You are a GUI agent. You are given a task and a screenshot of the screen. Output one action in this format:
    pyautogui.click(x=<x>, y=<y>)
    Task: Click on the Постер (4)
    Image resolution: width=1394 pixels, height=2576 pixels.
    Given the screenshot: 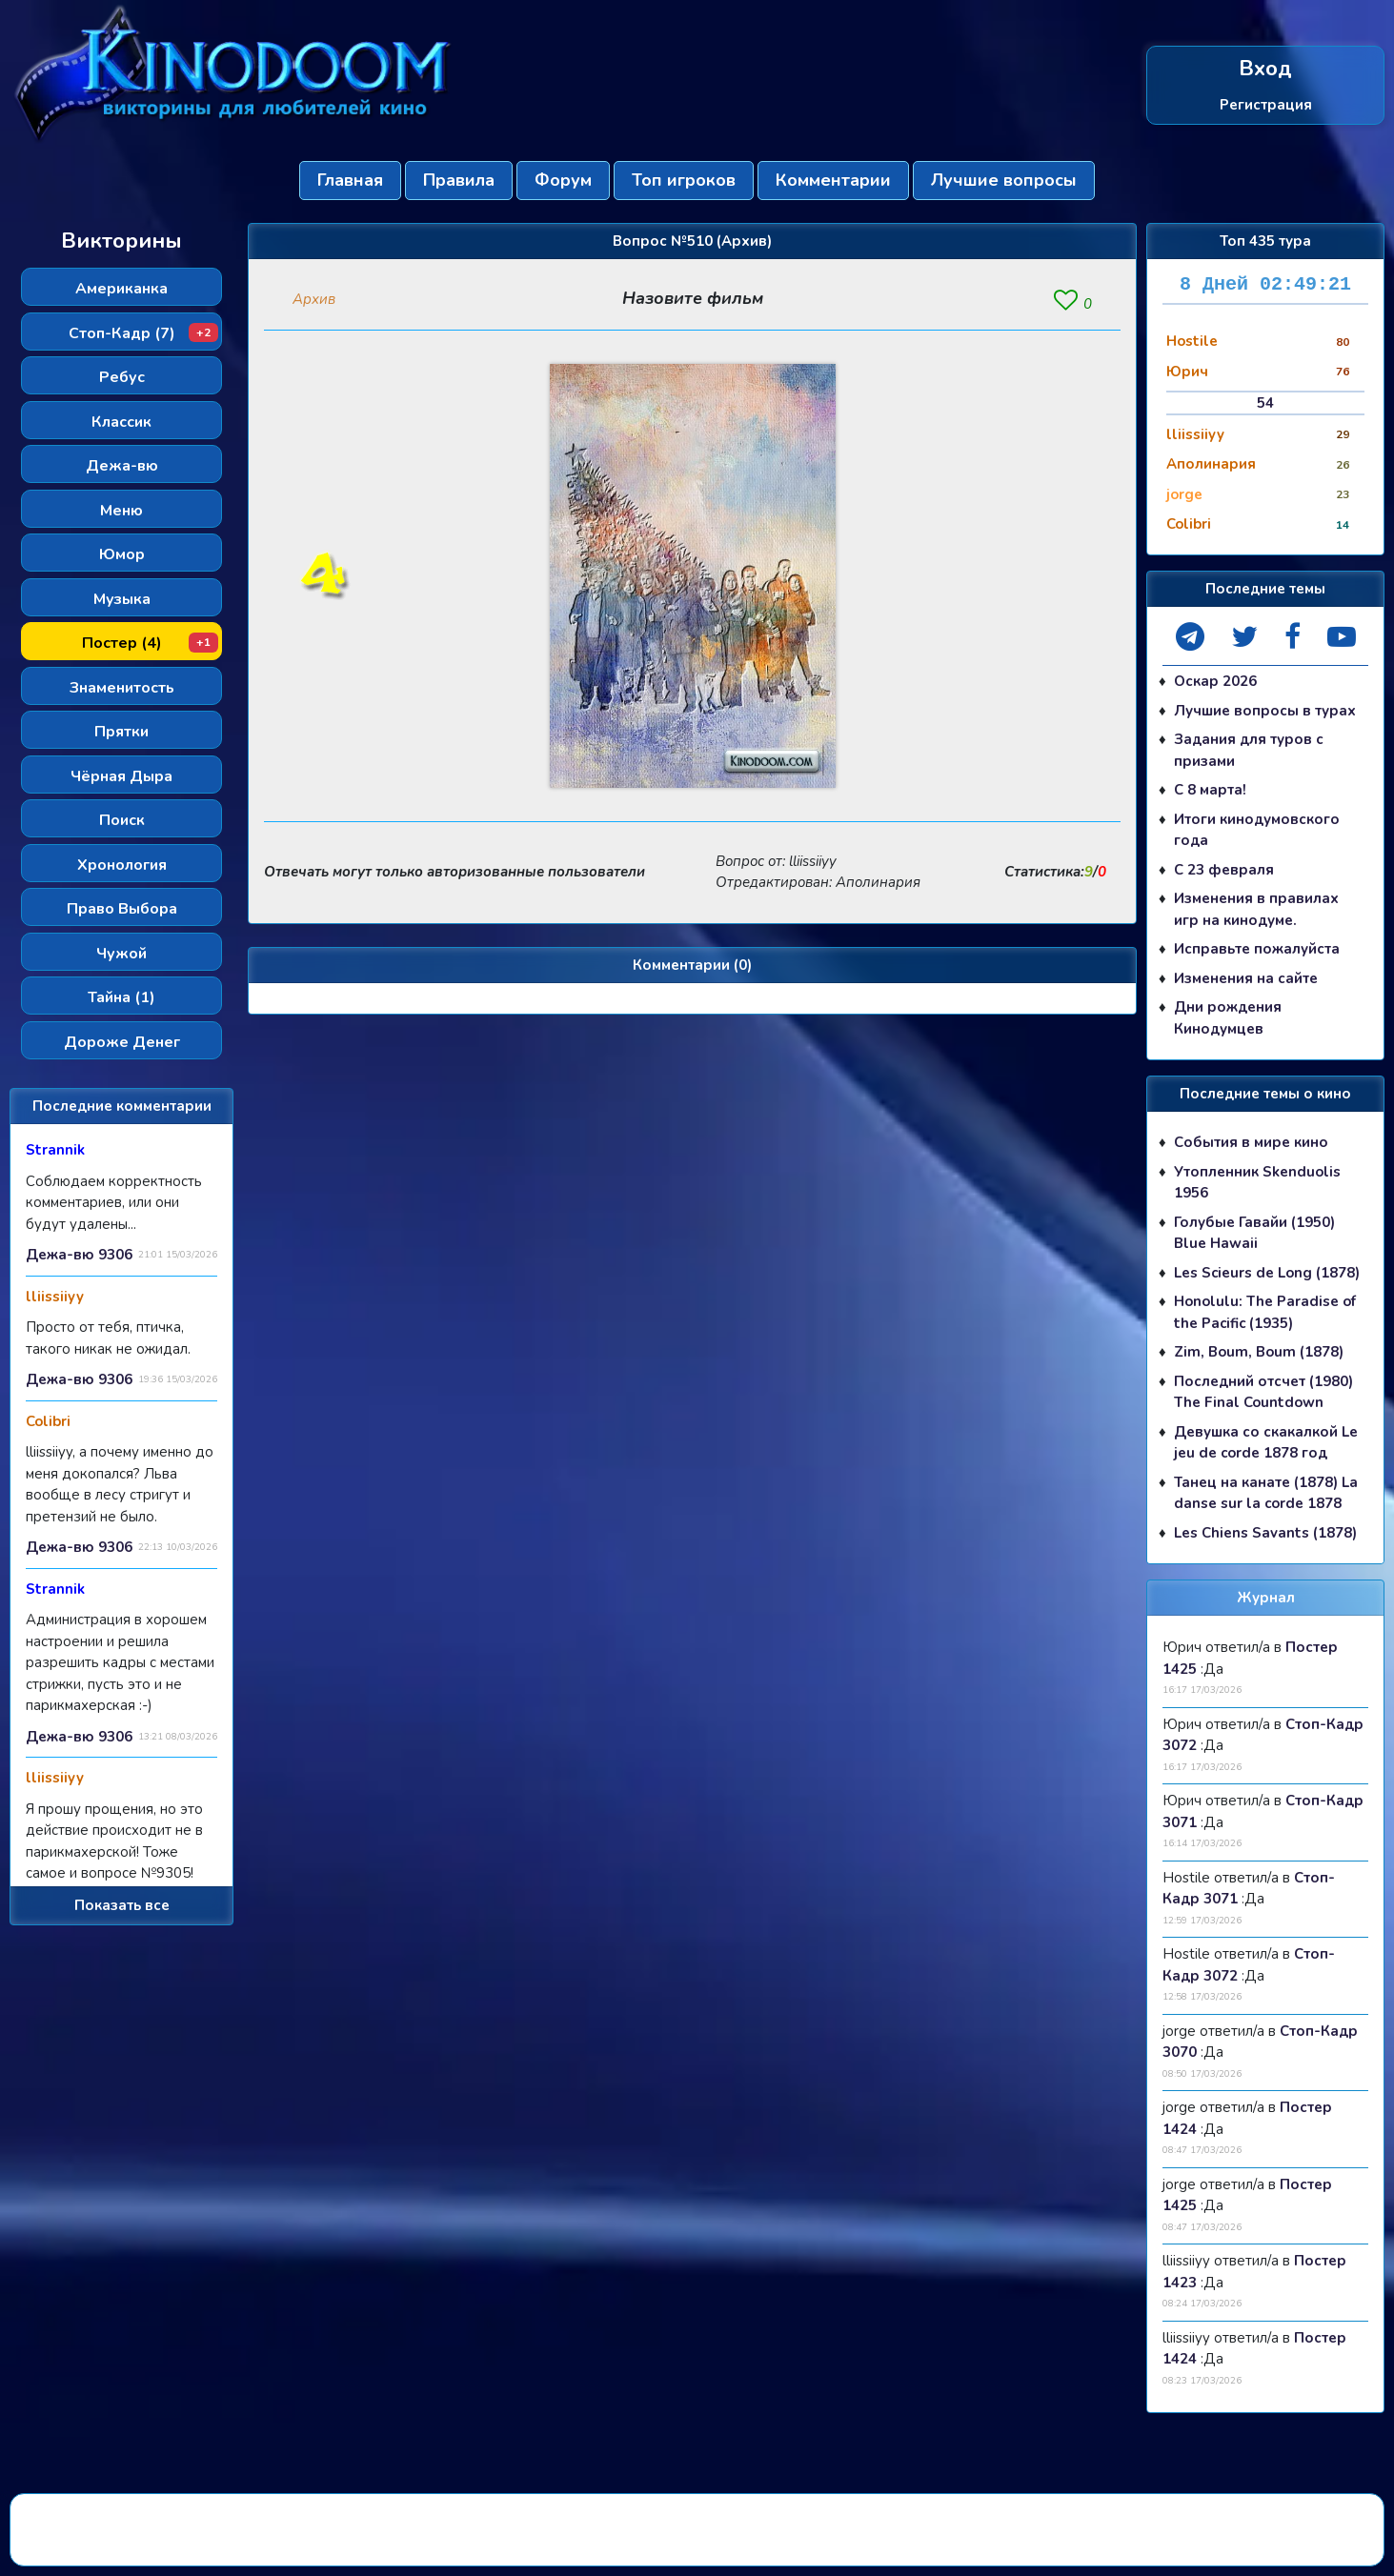 What is the action you would take?
    pyautogui.click(x=150, y=643)
    